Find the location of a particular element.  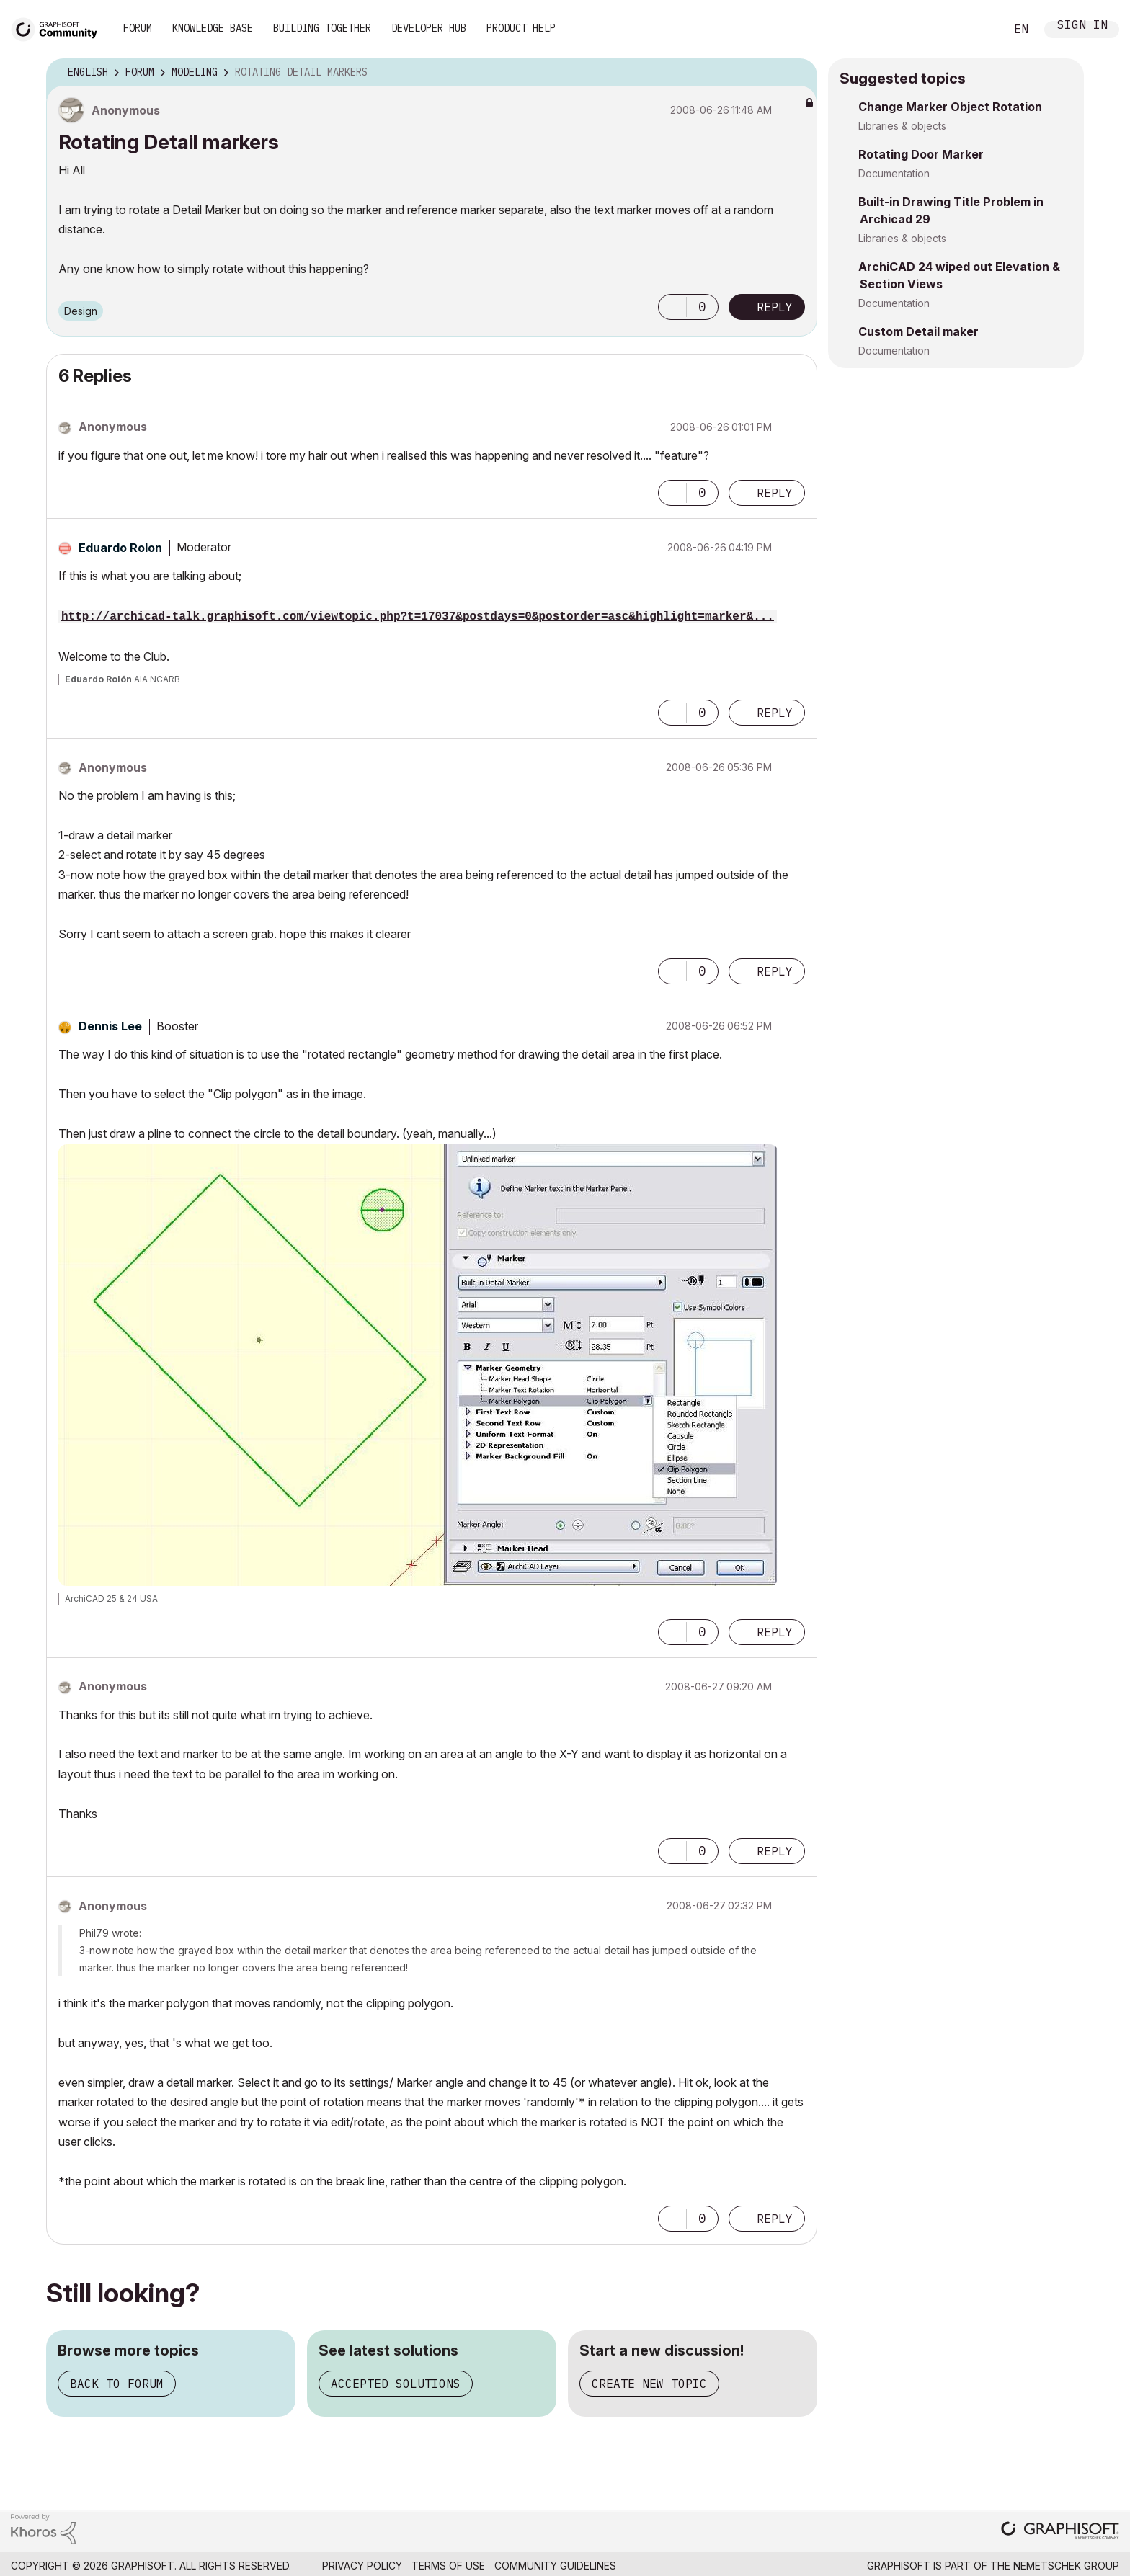

Options [button] is located at coordinates (797, 72).